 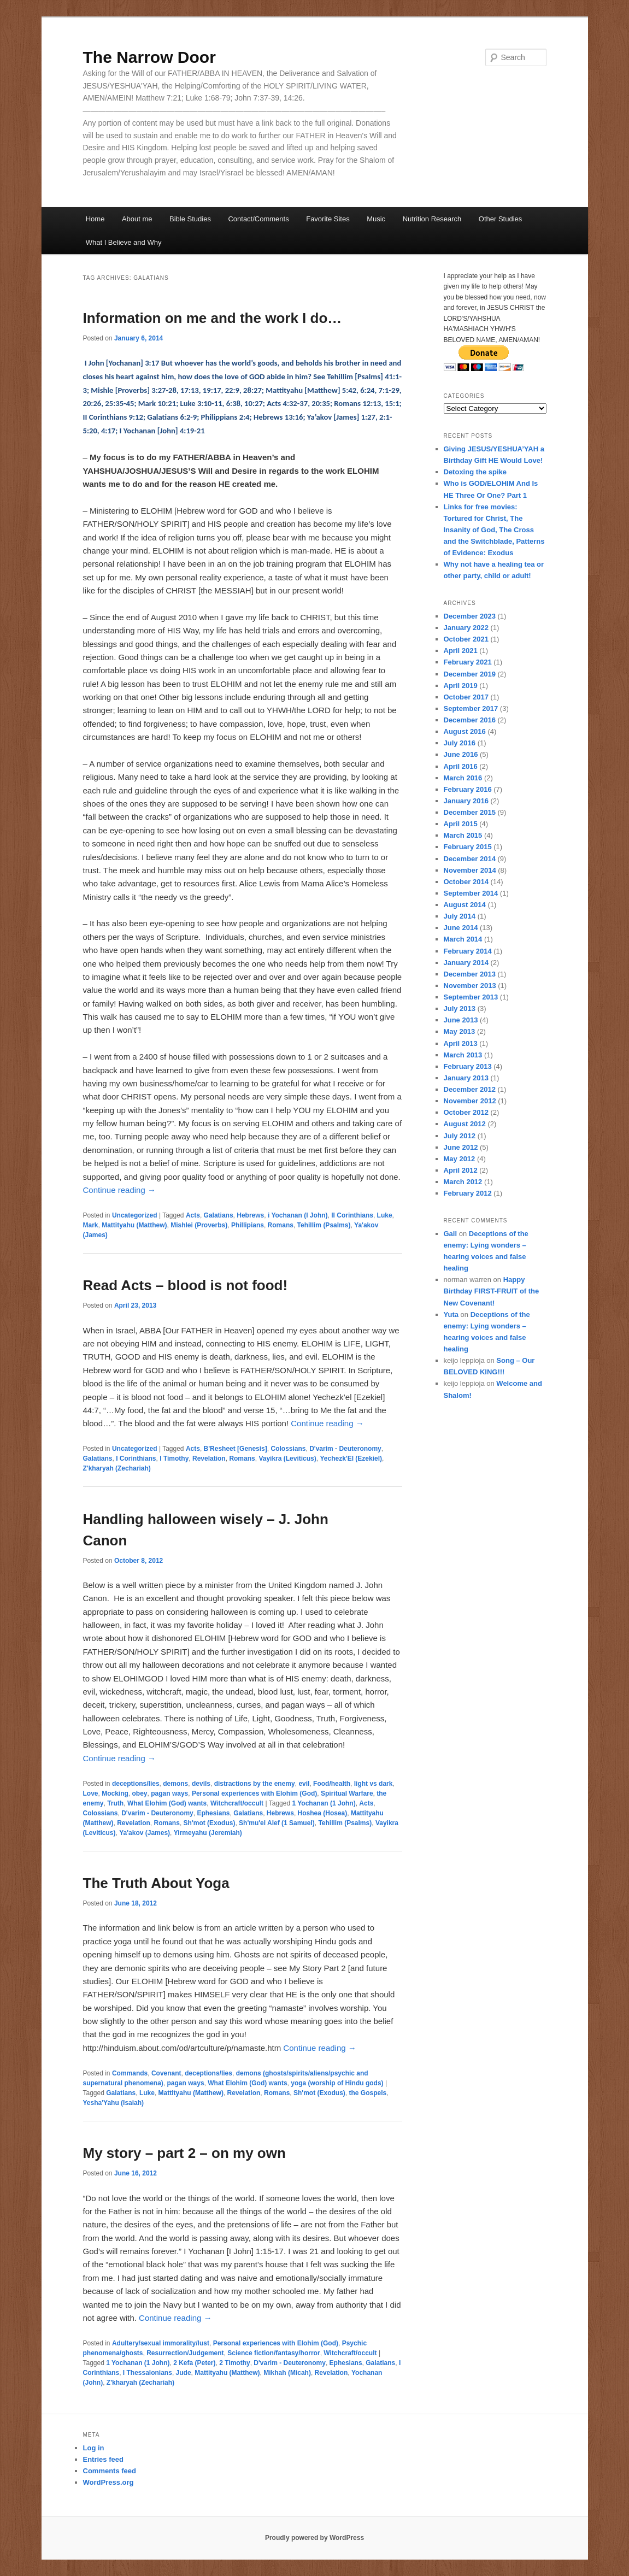 I want to click on January 2016, so click(x=466, y=801).